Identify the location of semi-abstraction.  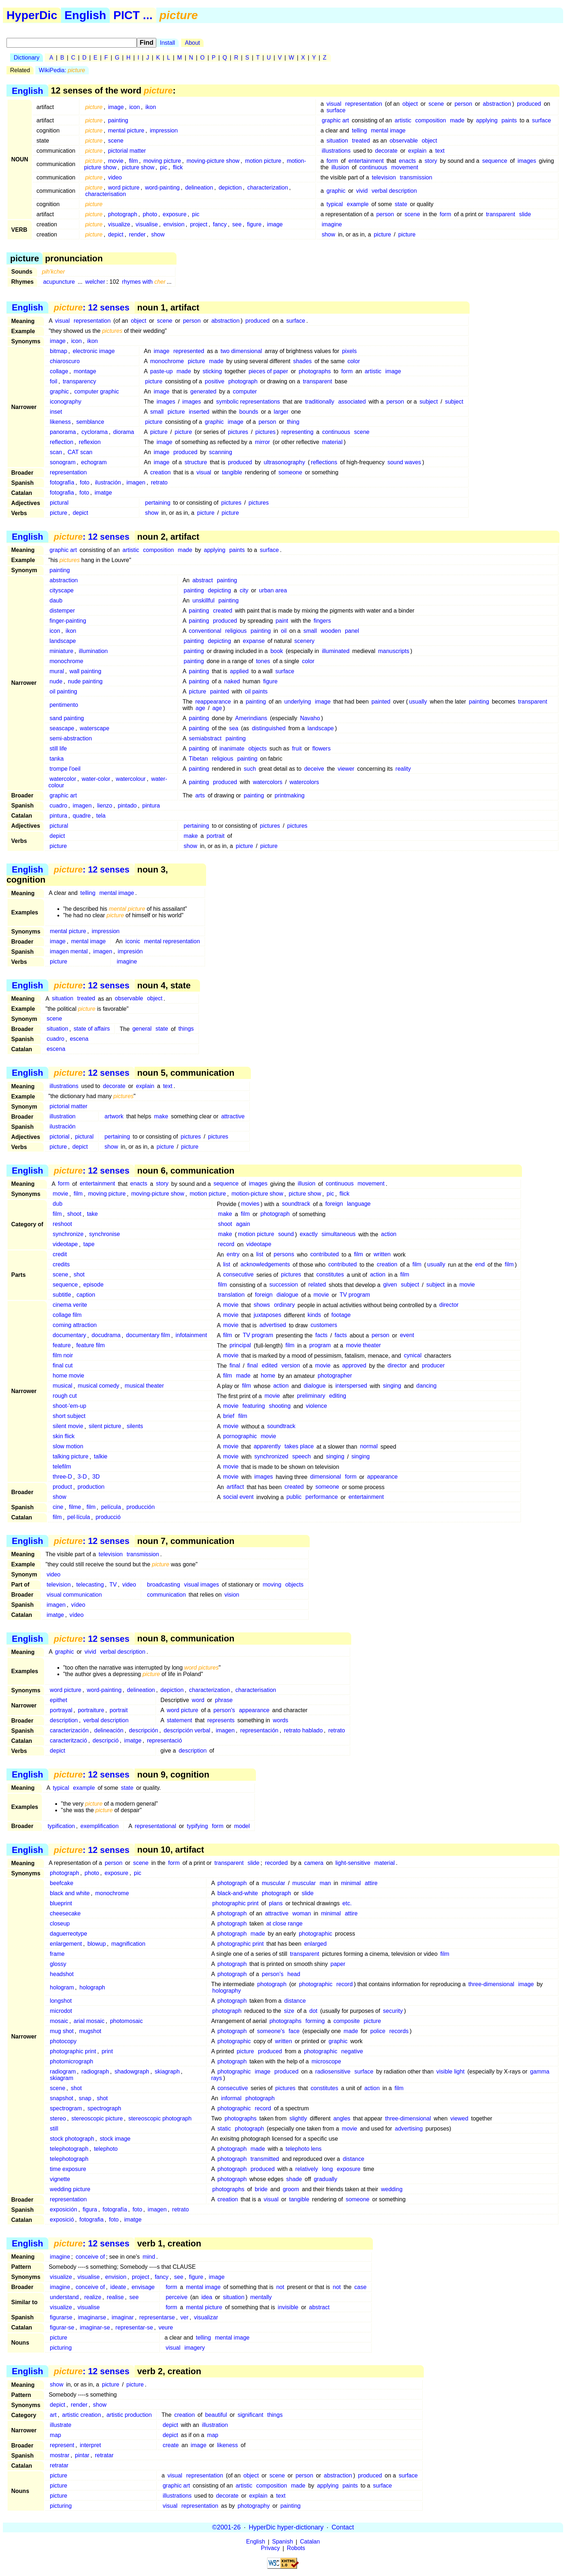
(70, 738).